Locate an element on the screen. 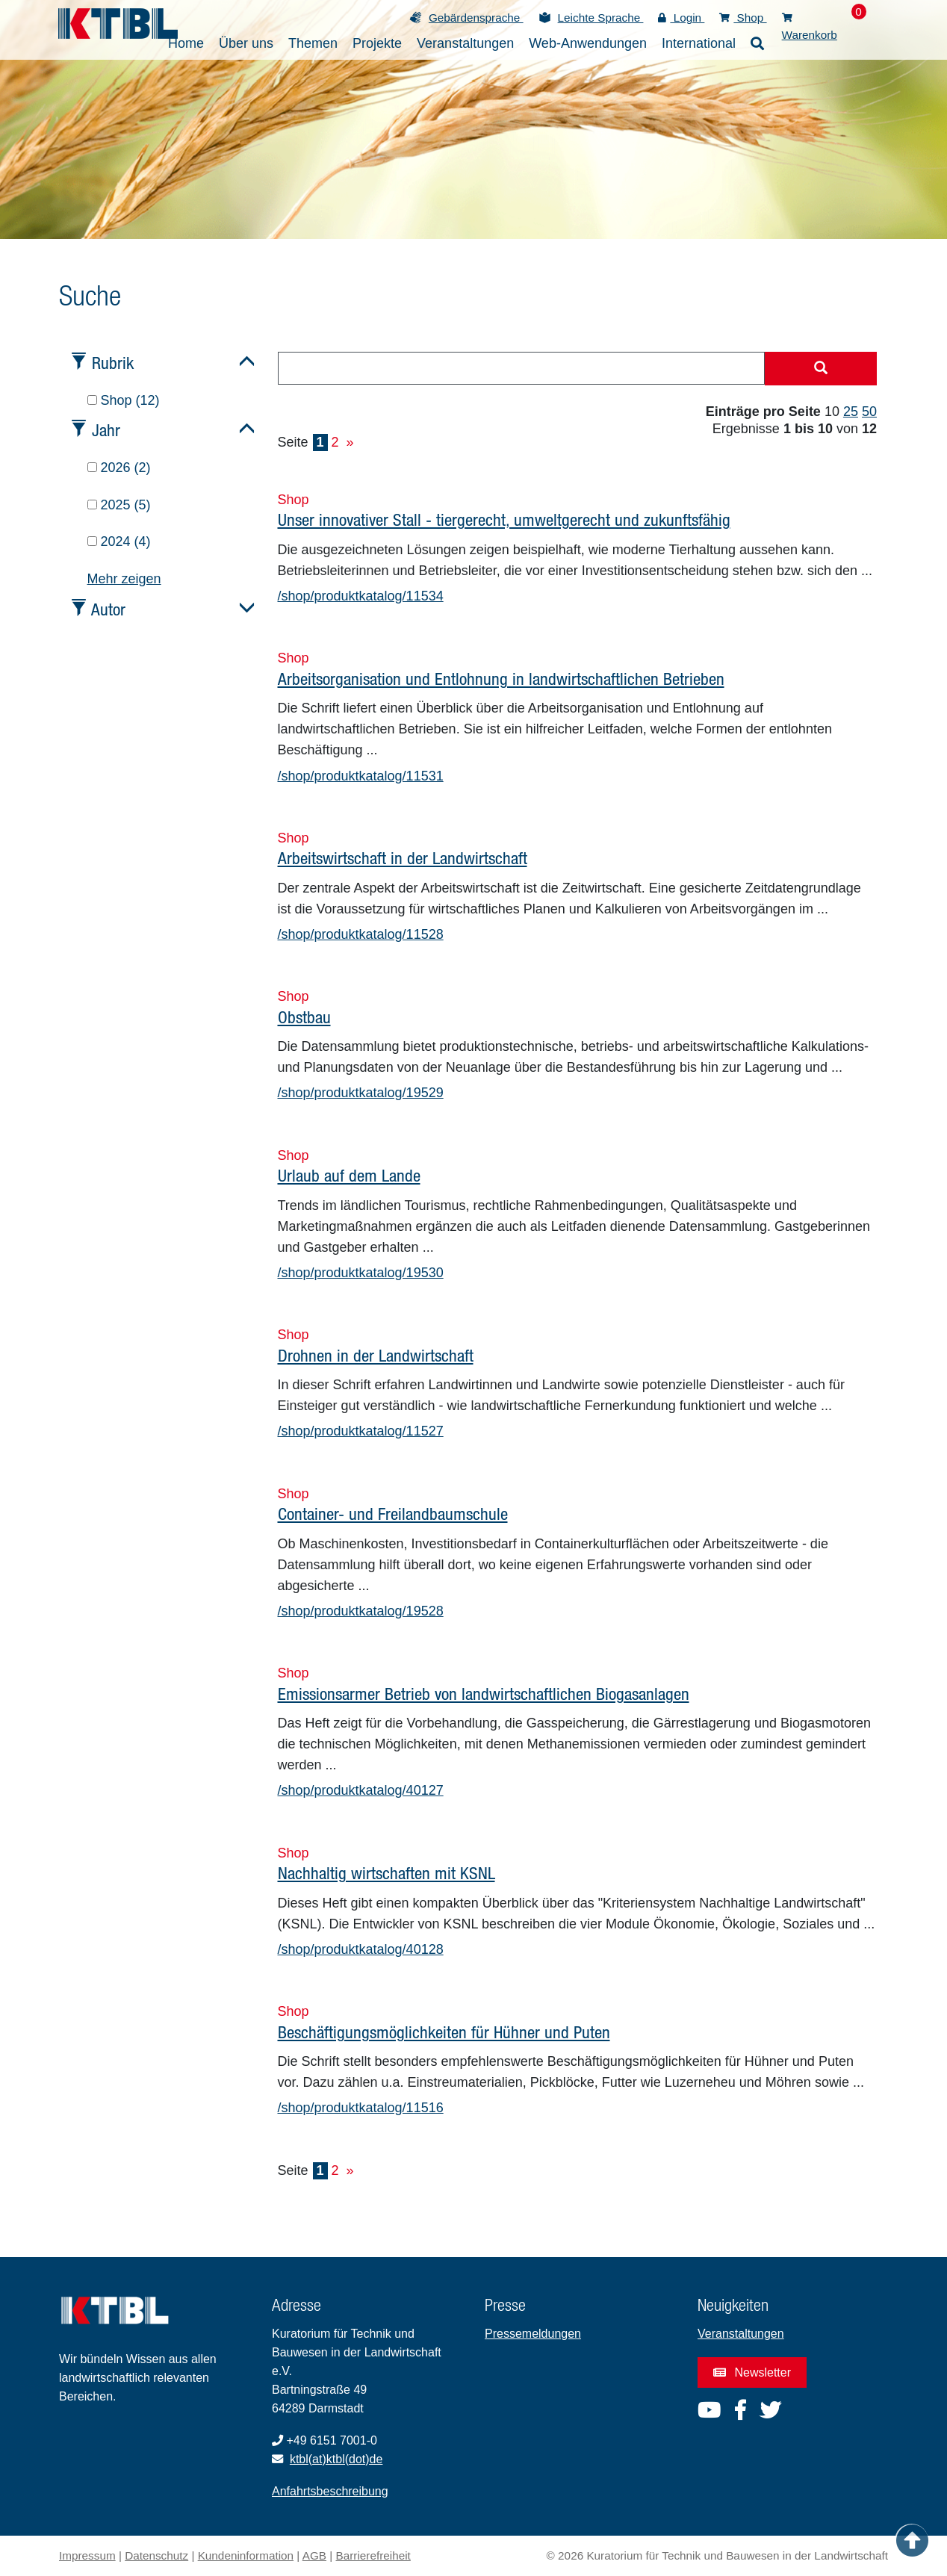  Pressemeldungen is located at coordinates (533, 2333).